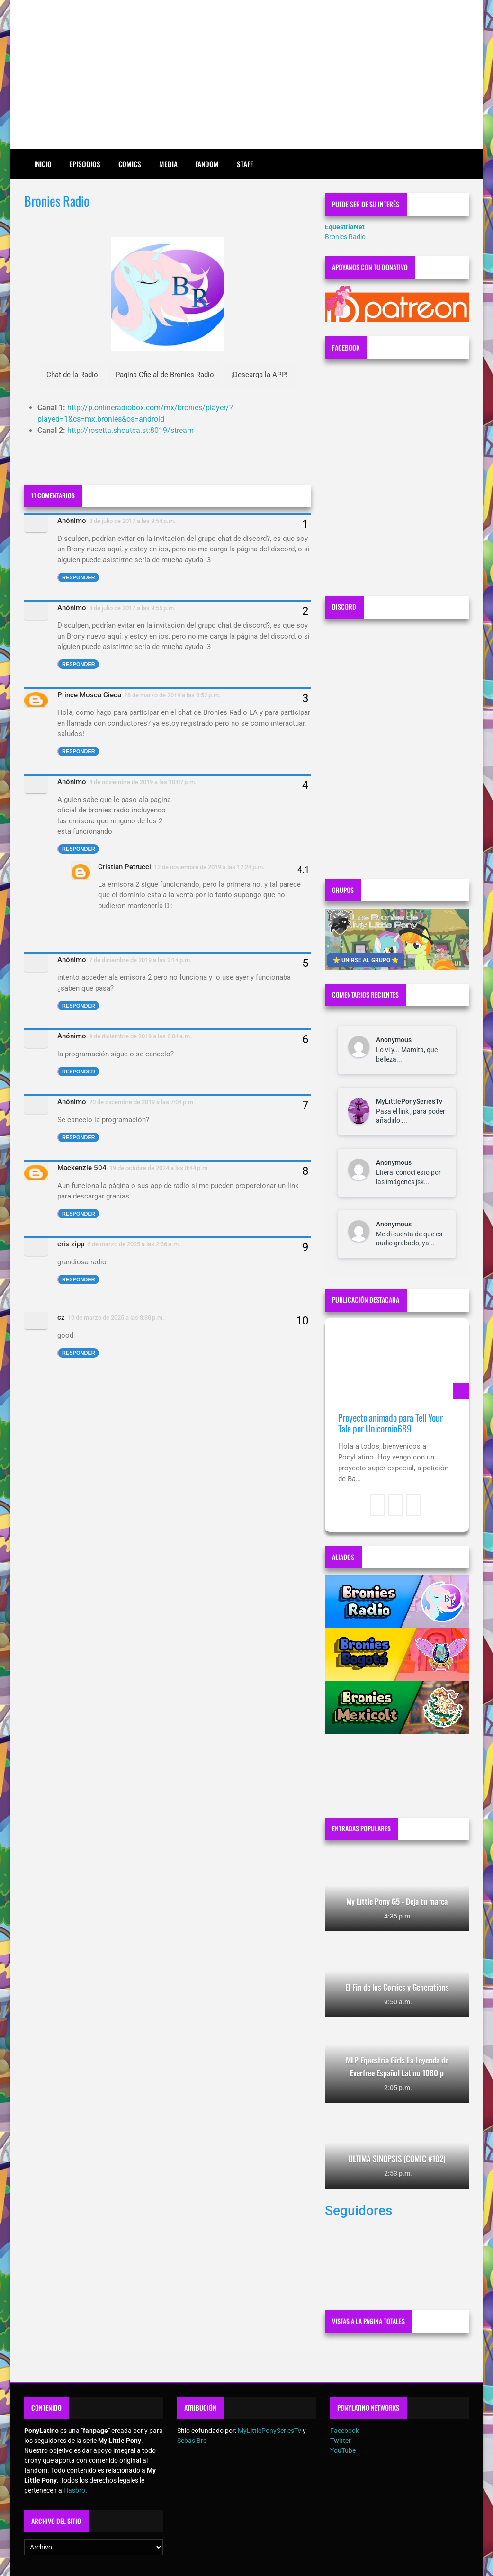 This screenshot has height=2576, width=493. What do you see at coordinates (159, 1167) in the screenshot?
I see `19 de octubre de 2024 a las 8:44 p.m.` at bounding box center [159, 1167].